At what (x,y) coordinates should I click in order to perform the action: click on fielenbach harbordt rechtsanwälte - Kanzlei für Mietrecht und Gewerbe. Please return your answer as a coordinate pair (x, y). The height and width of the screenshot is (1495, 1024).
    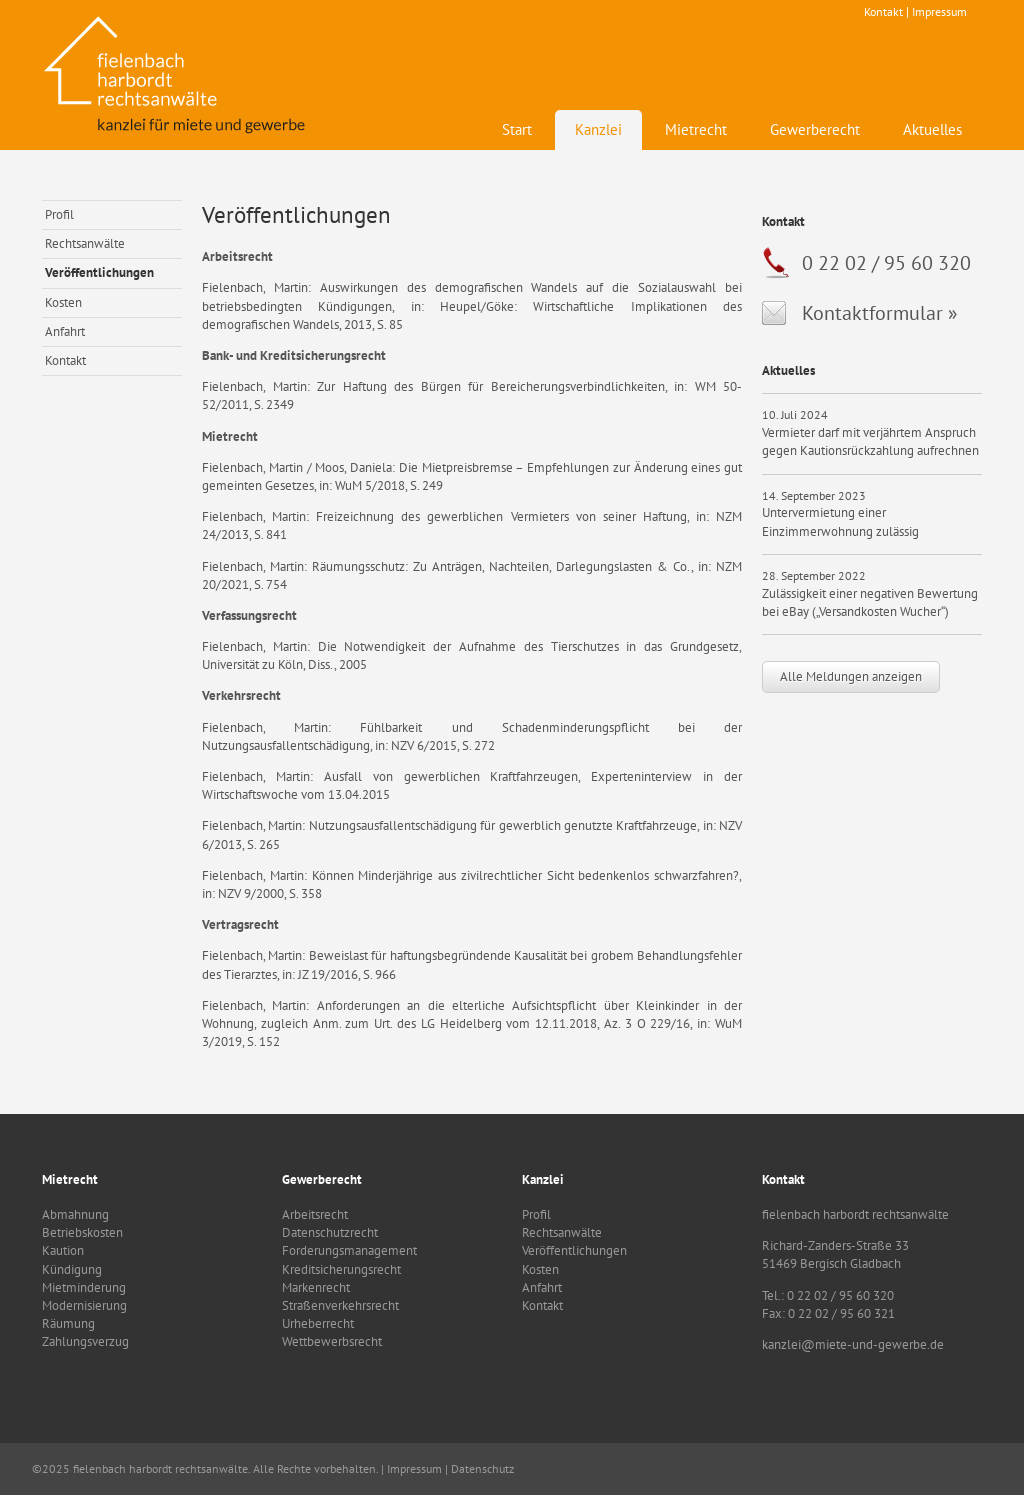
    Looking at the image, I should click on (177, 75).